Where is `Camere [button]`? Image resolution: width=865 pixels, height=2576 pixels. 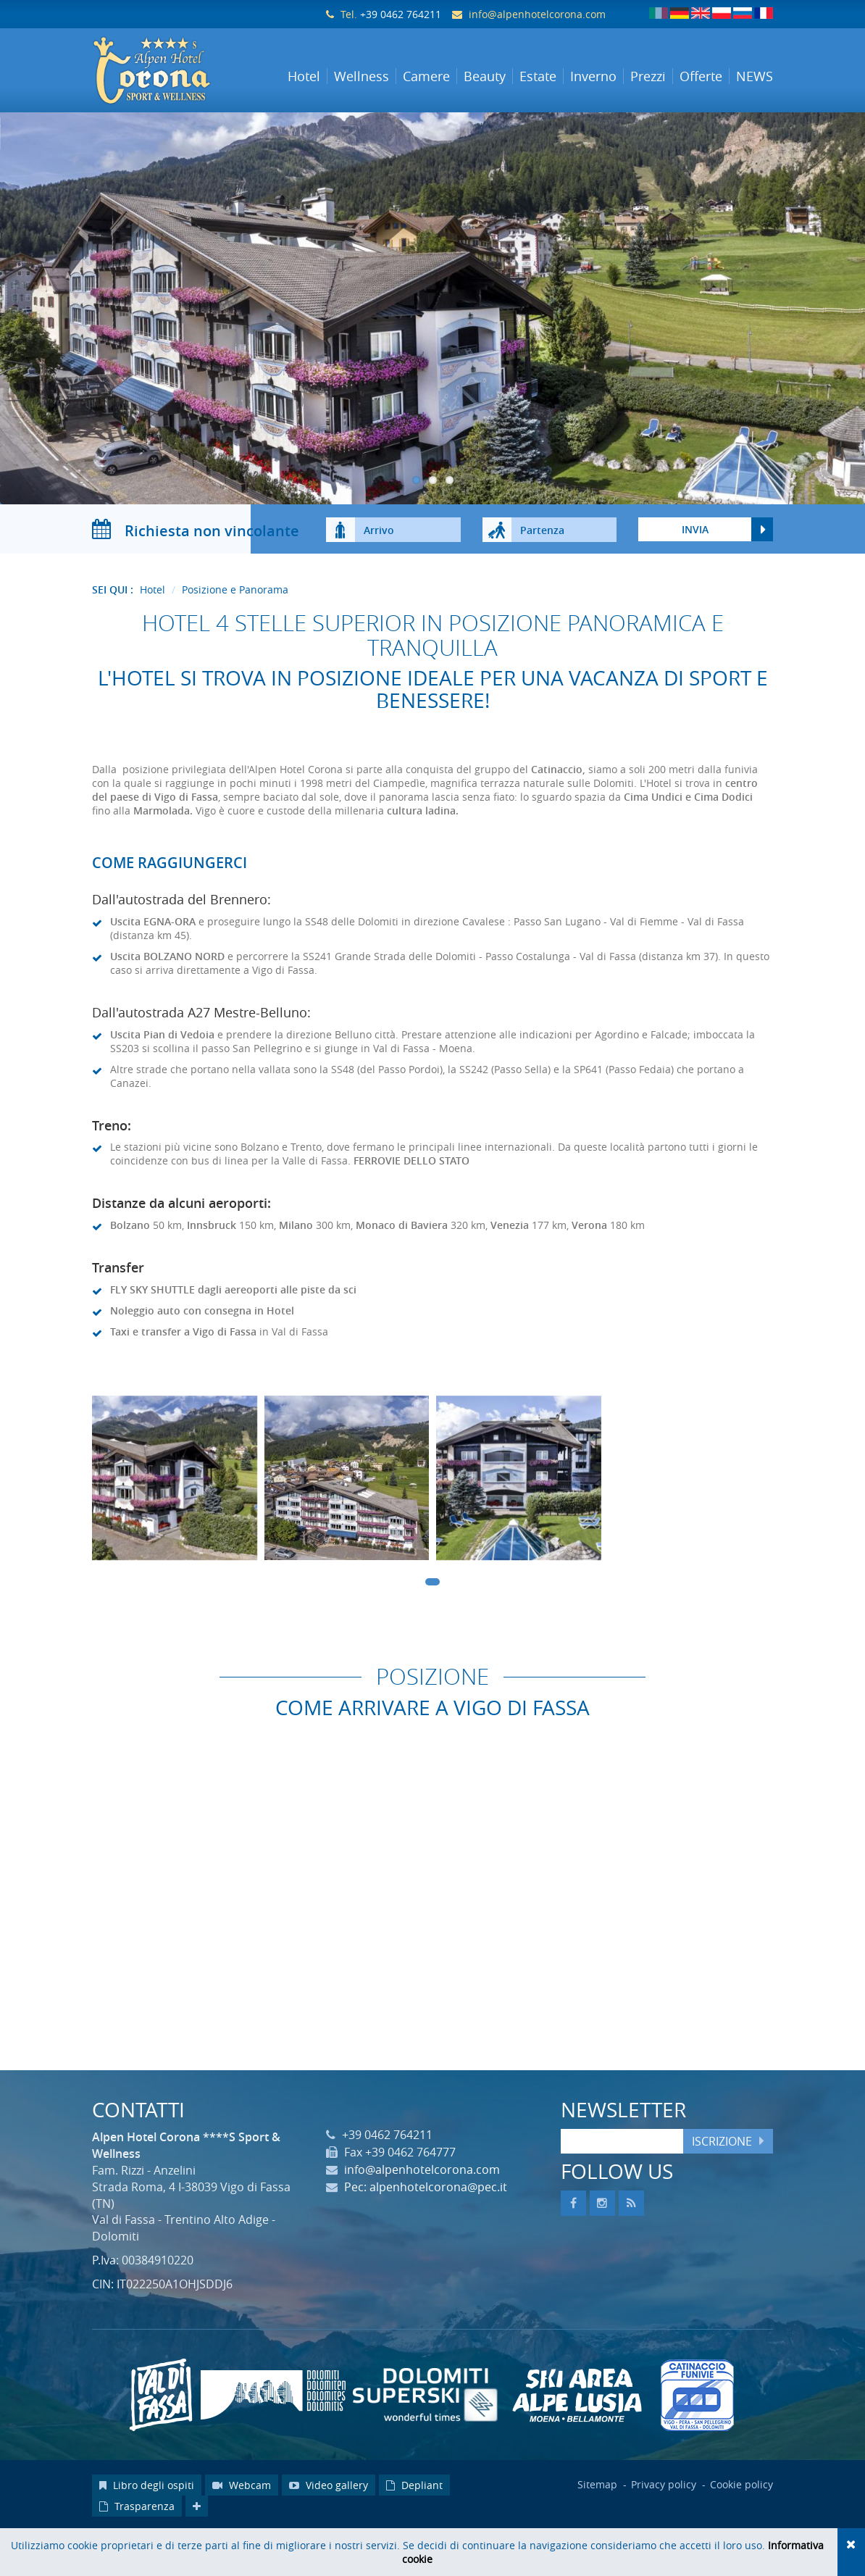
Camere [button] is located at coordinates (426, 76).